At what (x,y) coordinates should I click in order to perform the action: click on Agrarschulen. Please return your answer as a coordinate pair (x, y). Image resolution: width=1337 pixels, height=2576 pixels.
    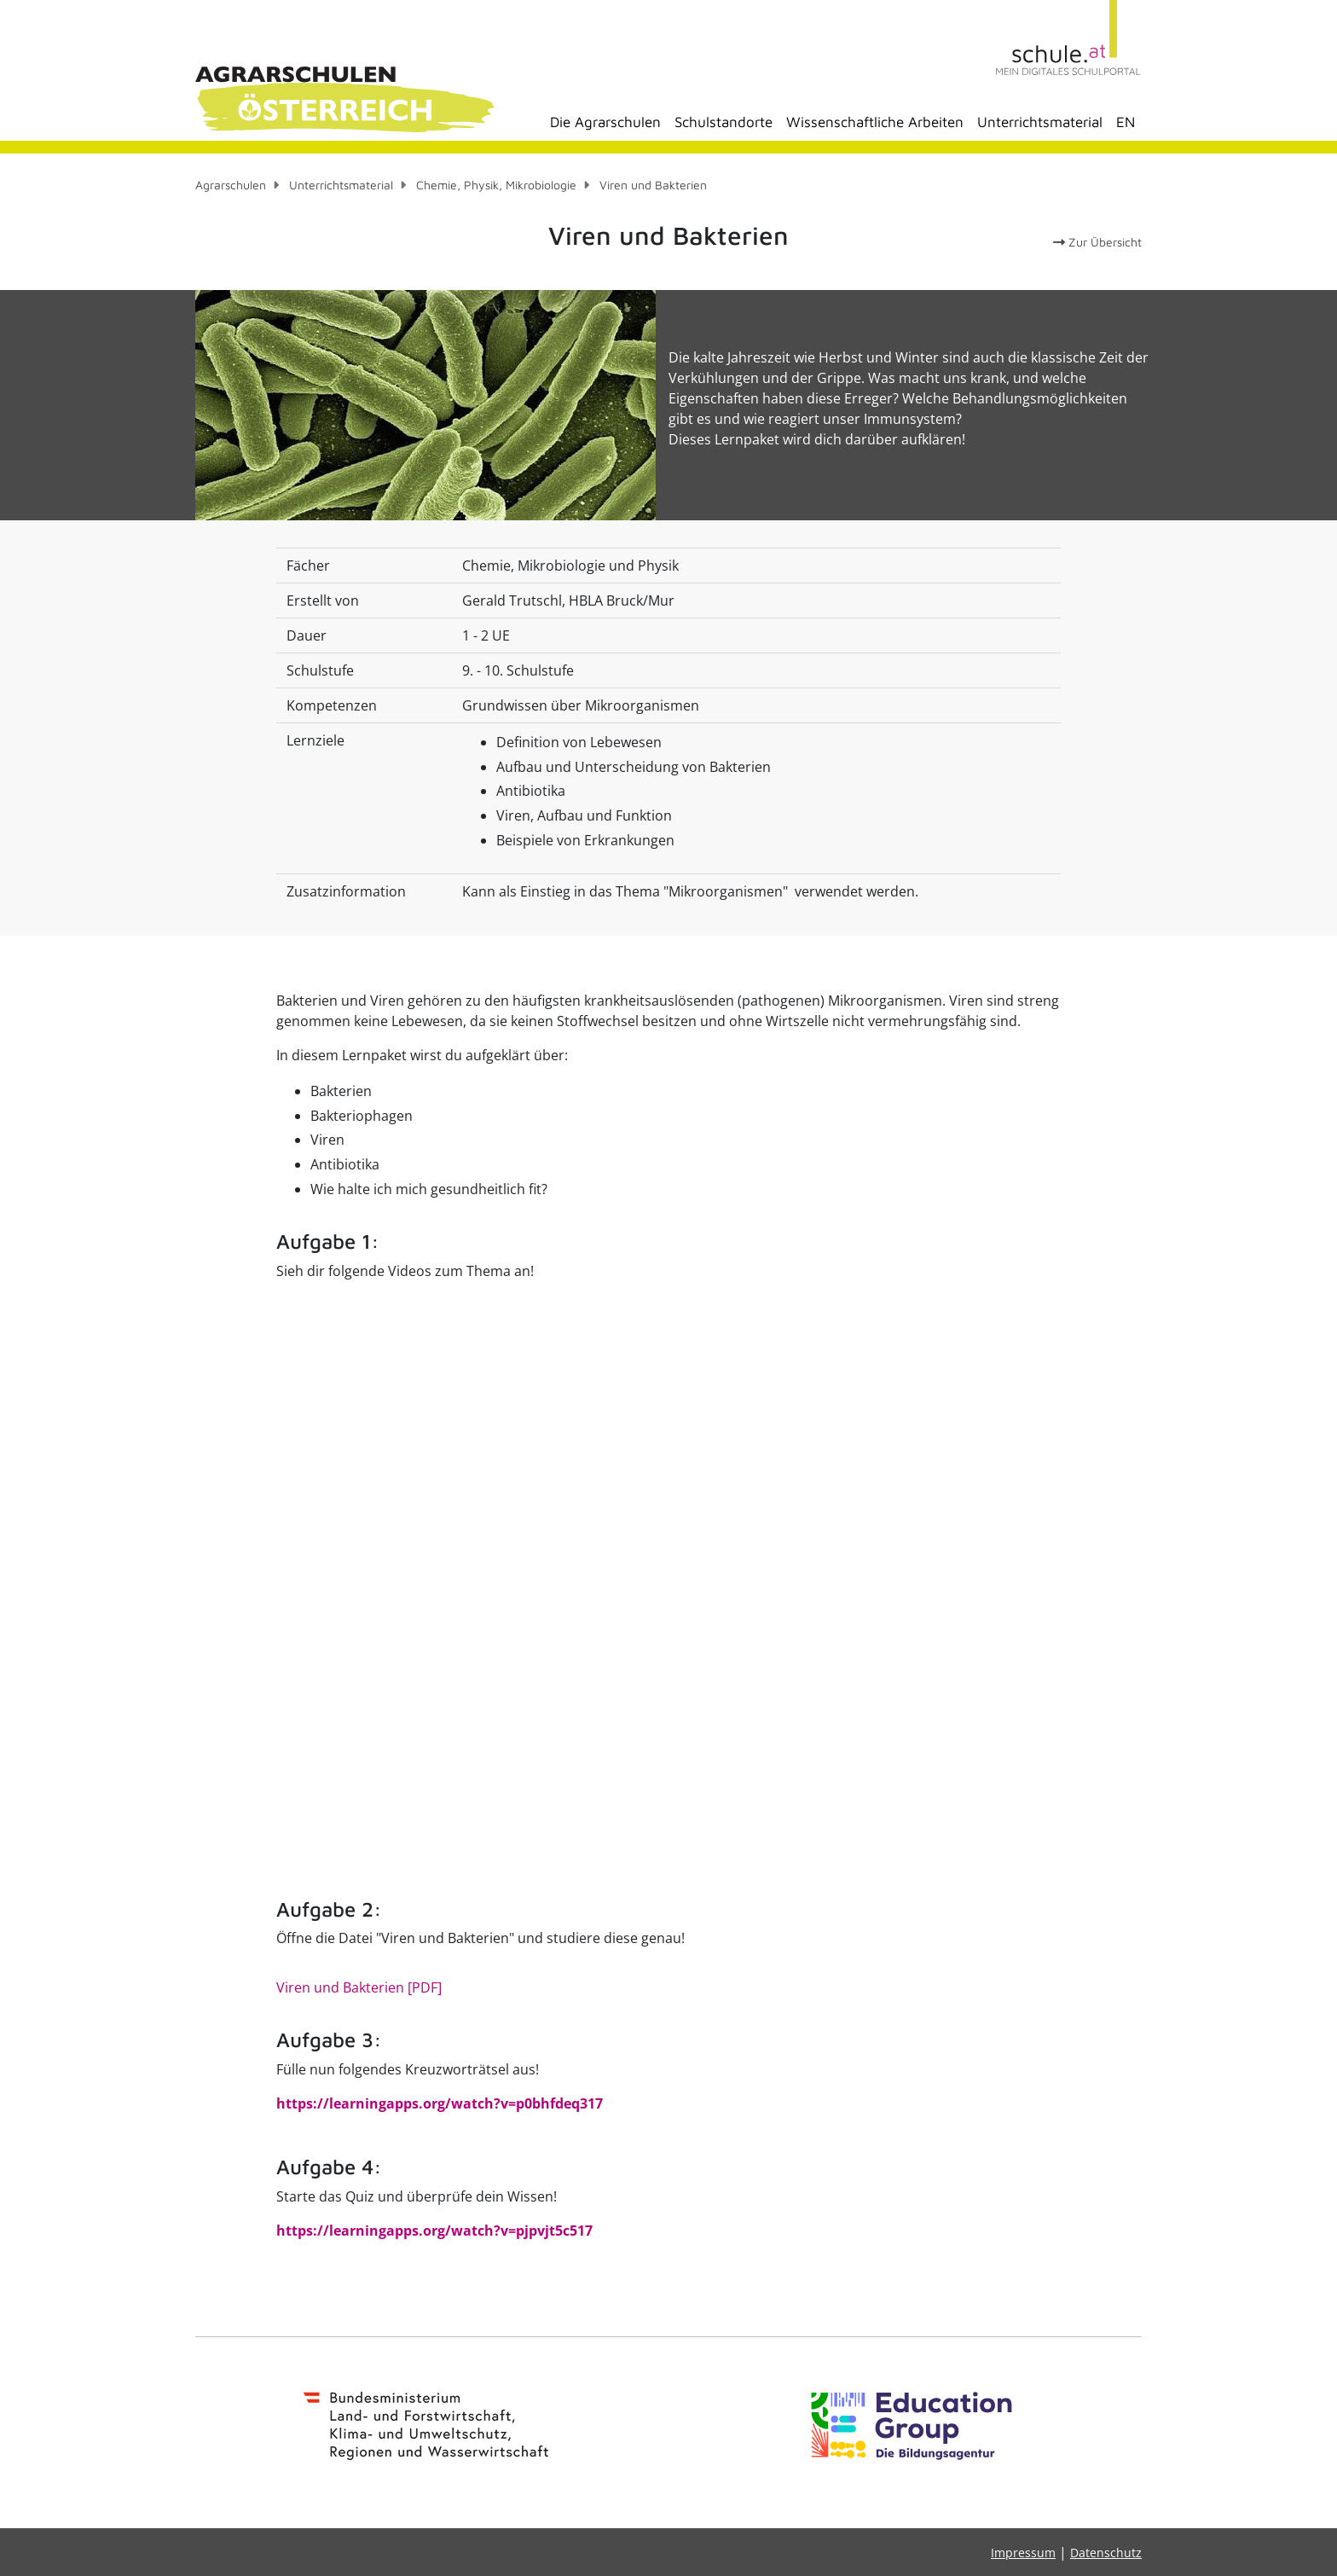
    Looking at the image, I should click on (230, 184).